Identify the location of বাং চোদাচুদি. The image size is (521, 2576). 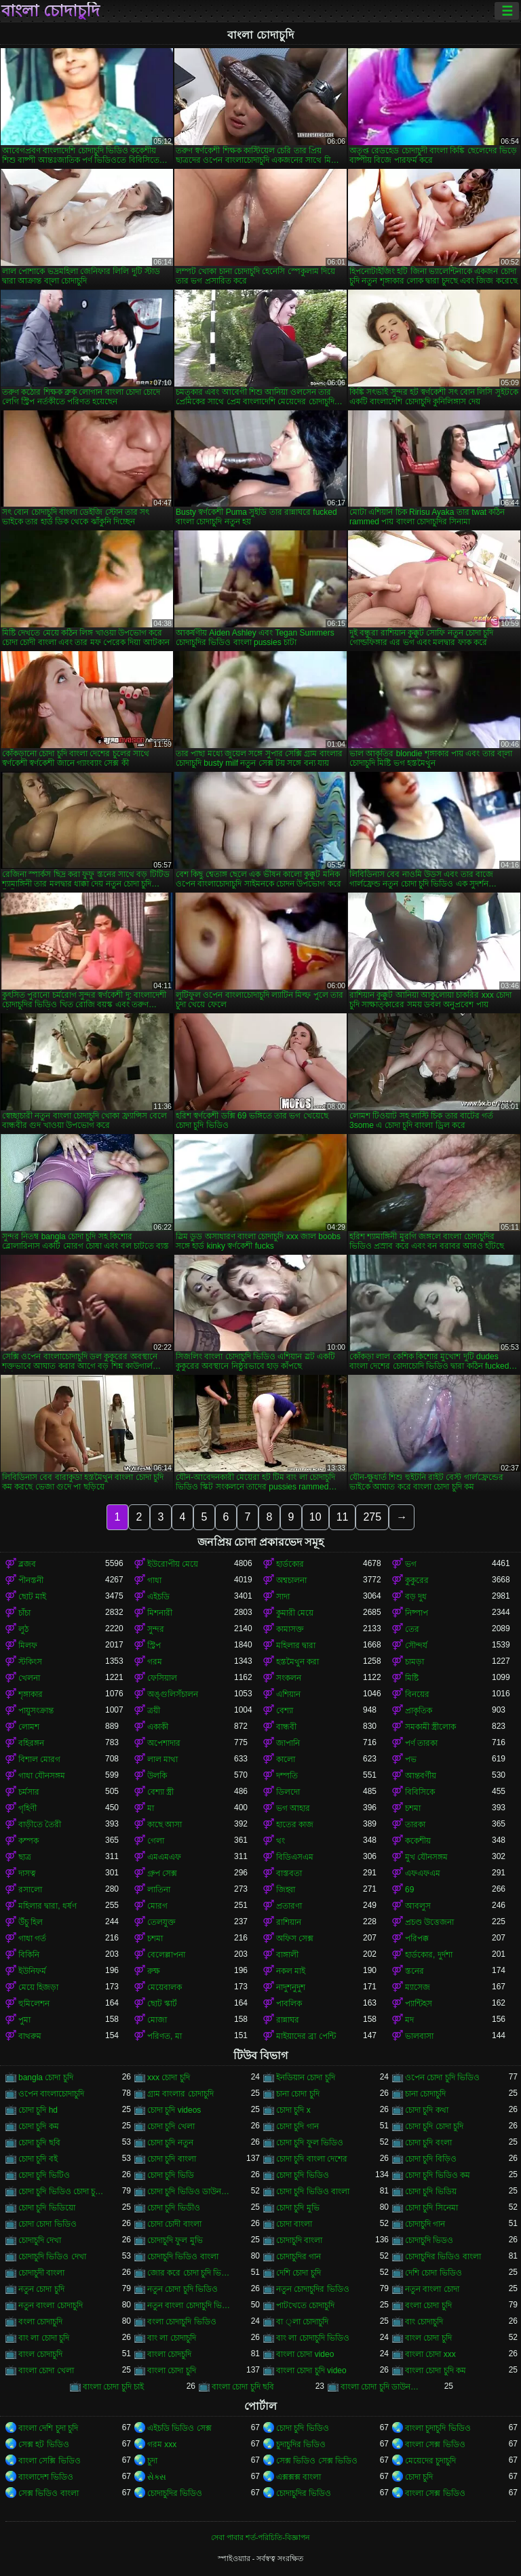
(424, 2321).